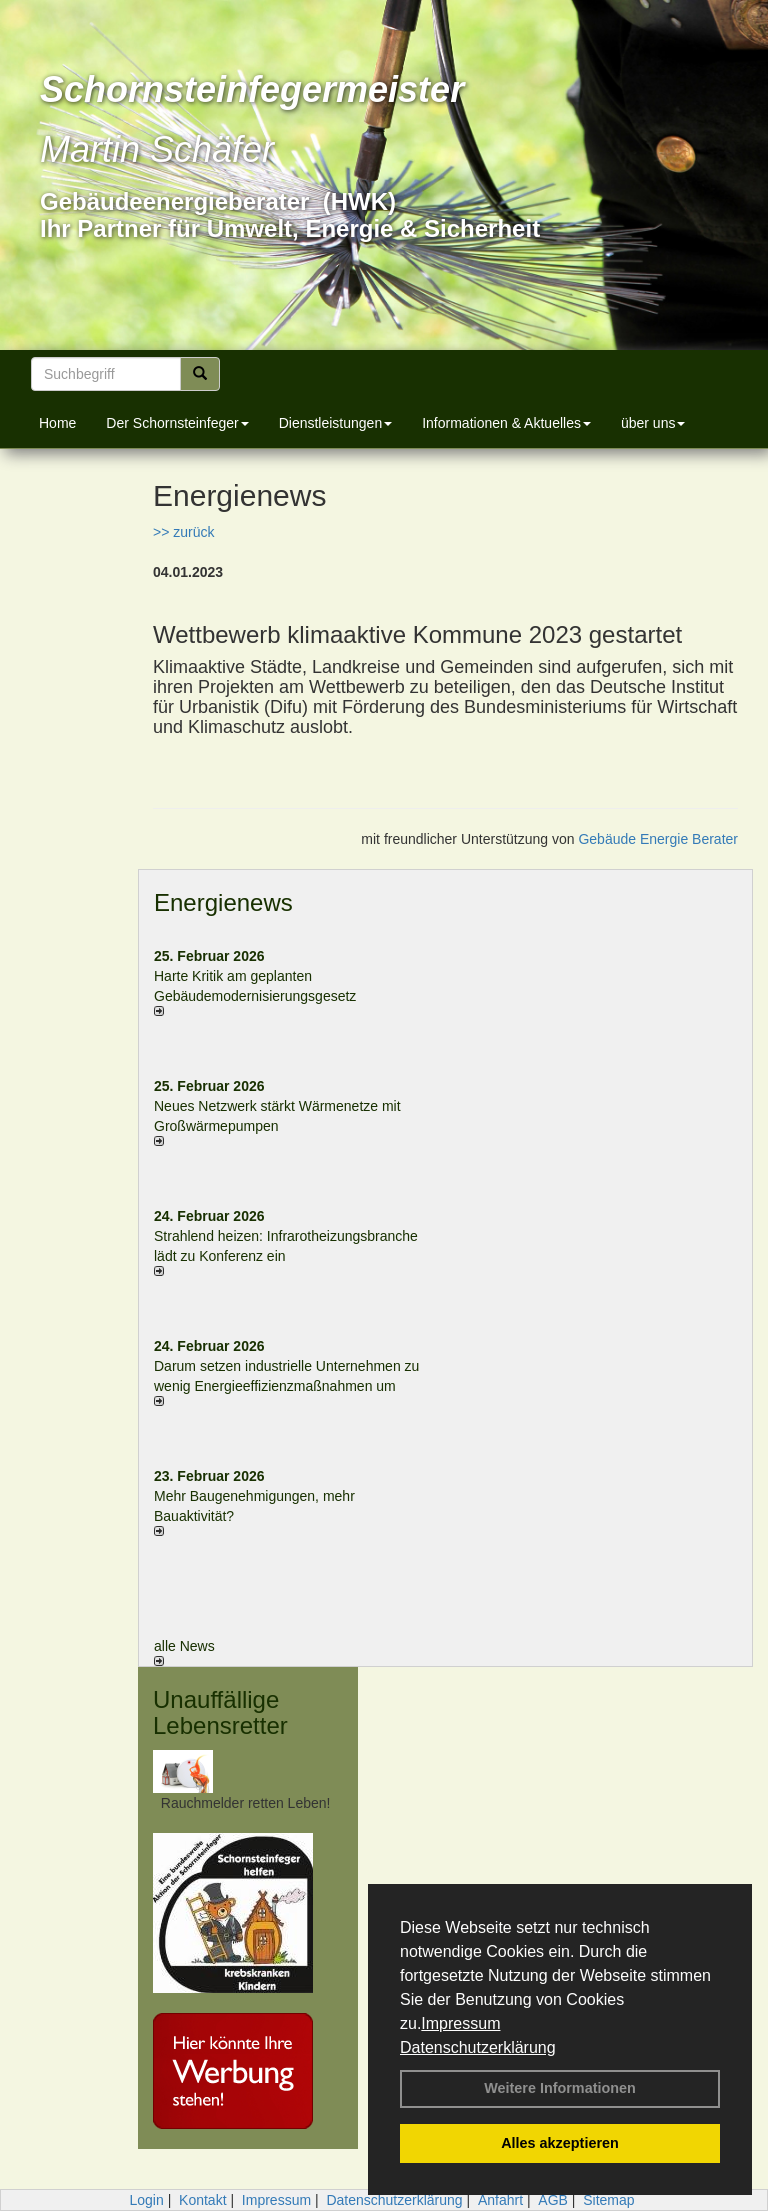 The width and height of the screenshot is (768, 2211). Describe the element at coordinates (608, 2200) in the screenshot. I see `Sitemap` at that location.